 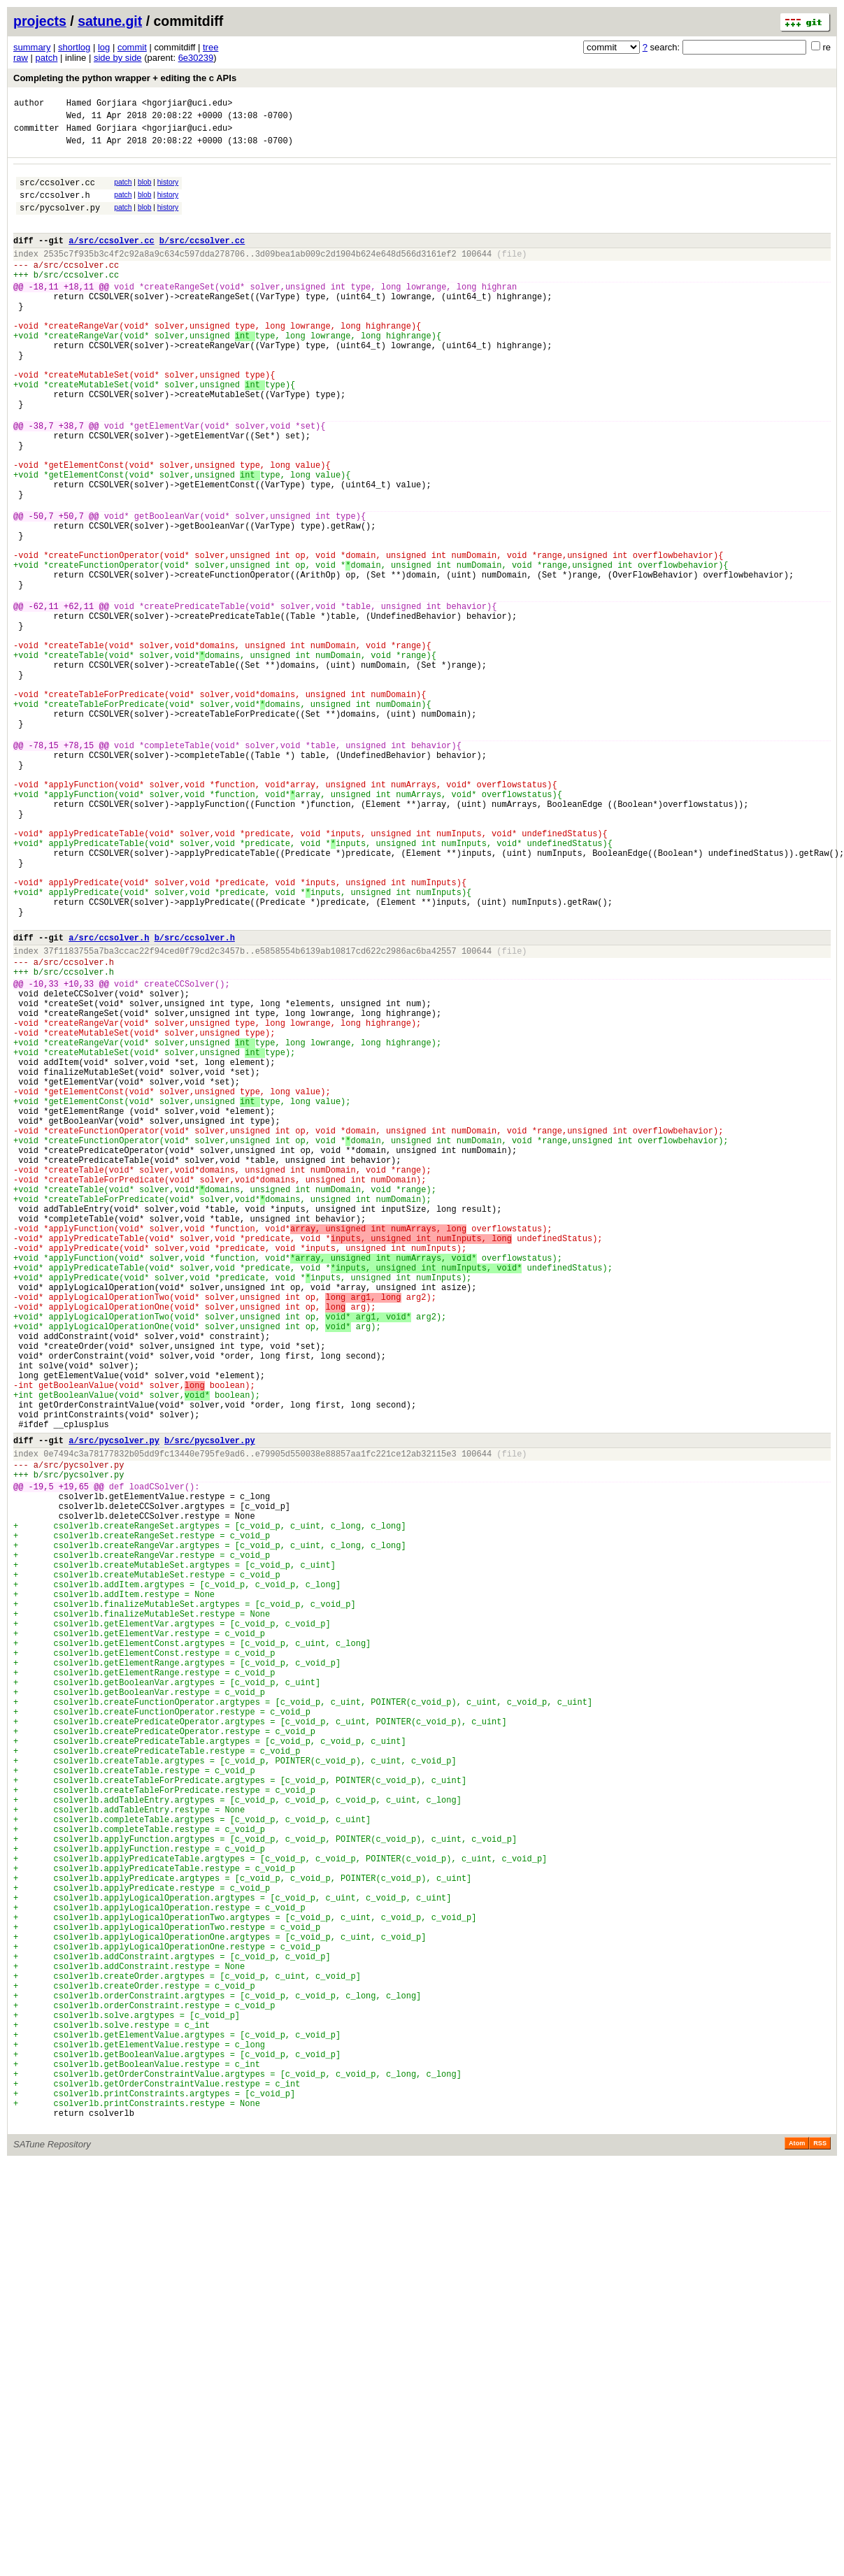 I want to click on src/ccsolver.cc, so click(x=57, y=193).